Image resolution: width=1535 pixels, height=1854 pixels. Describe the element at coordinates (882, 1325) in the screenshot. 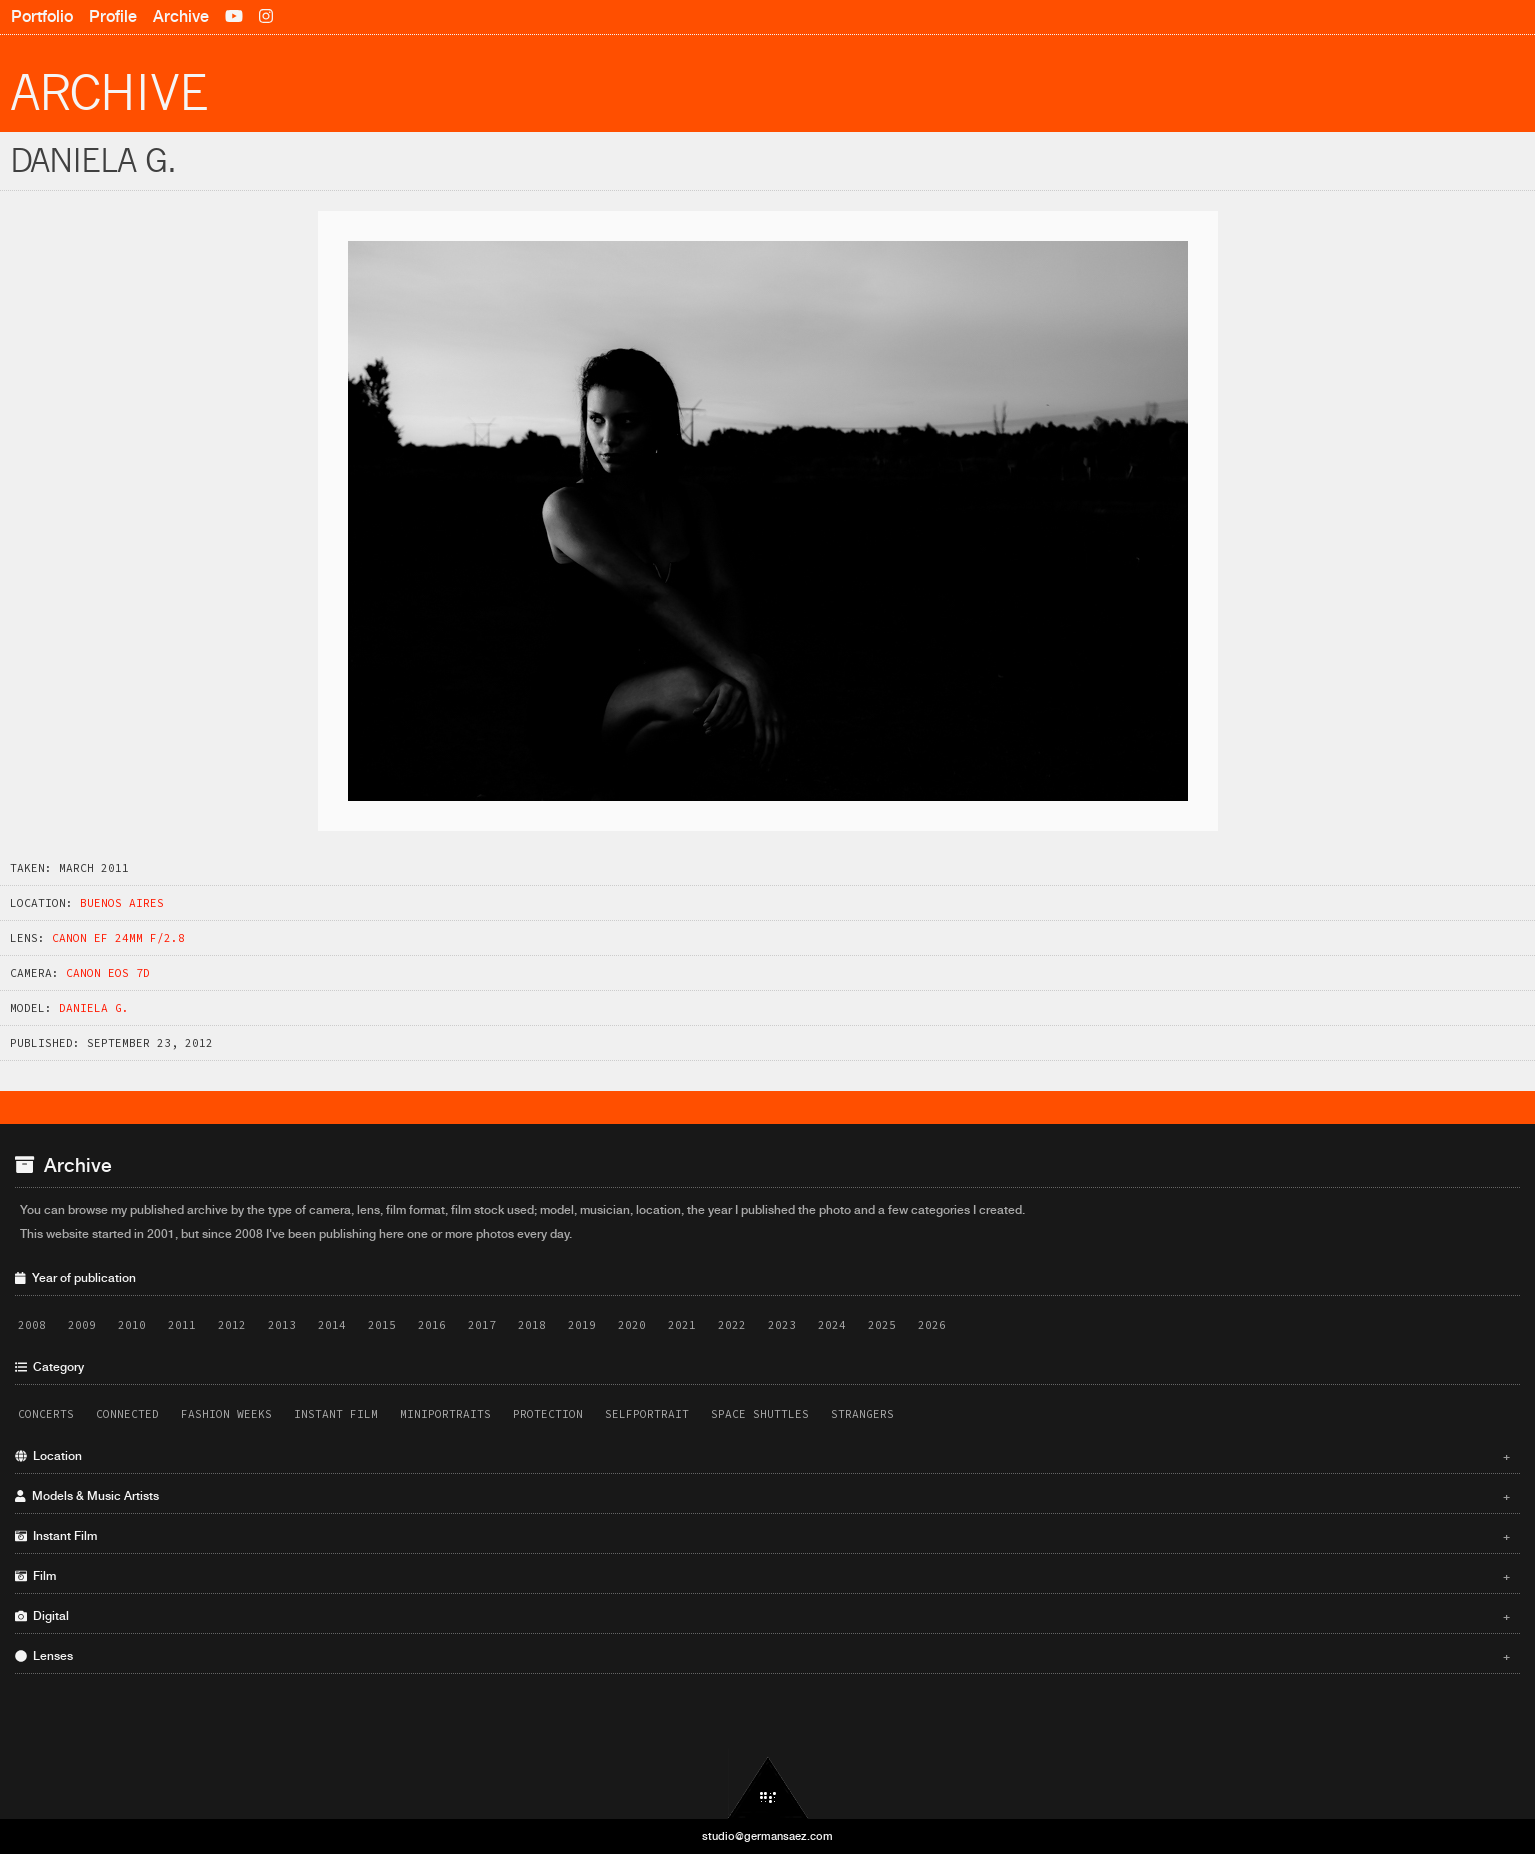

I see `2025` at that location.